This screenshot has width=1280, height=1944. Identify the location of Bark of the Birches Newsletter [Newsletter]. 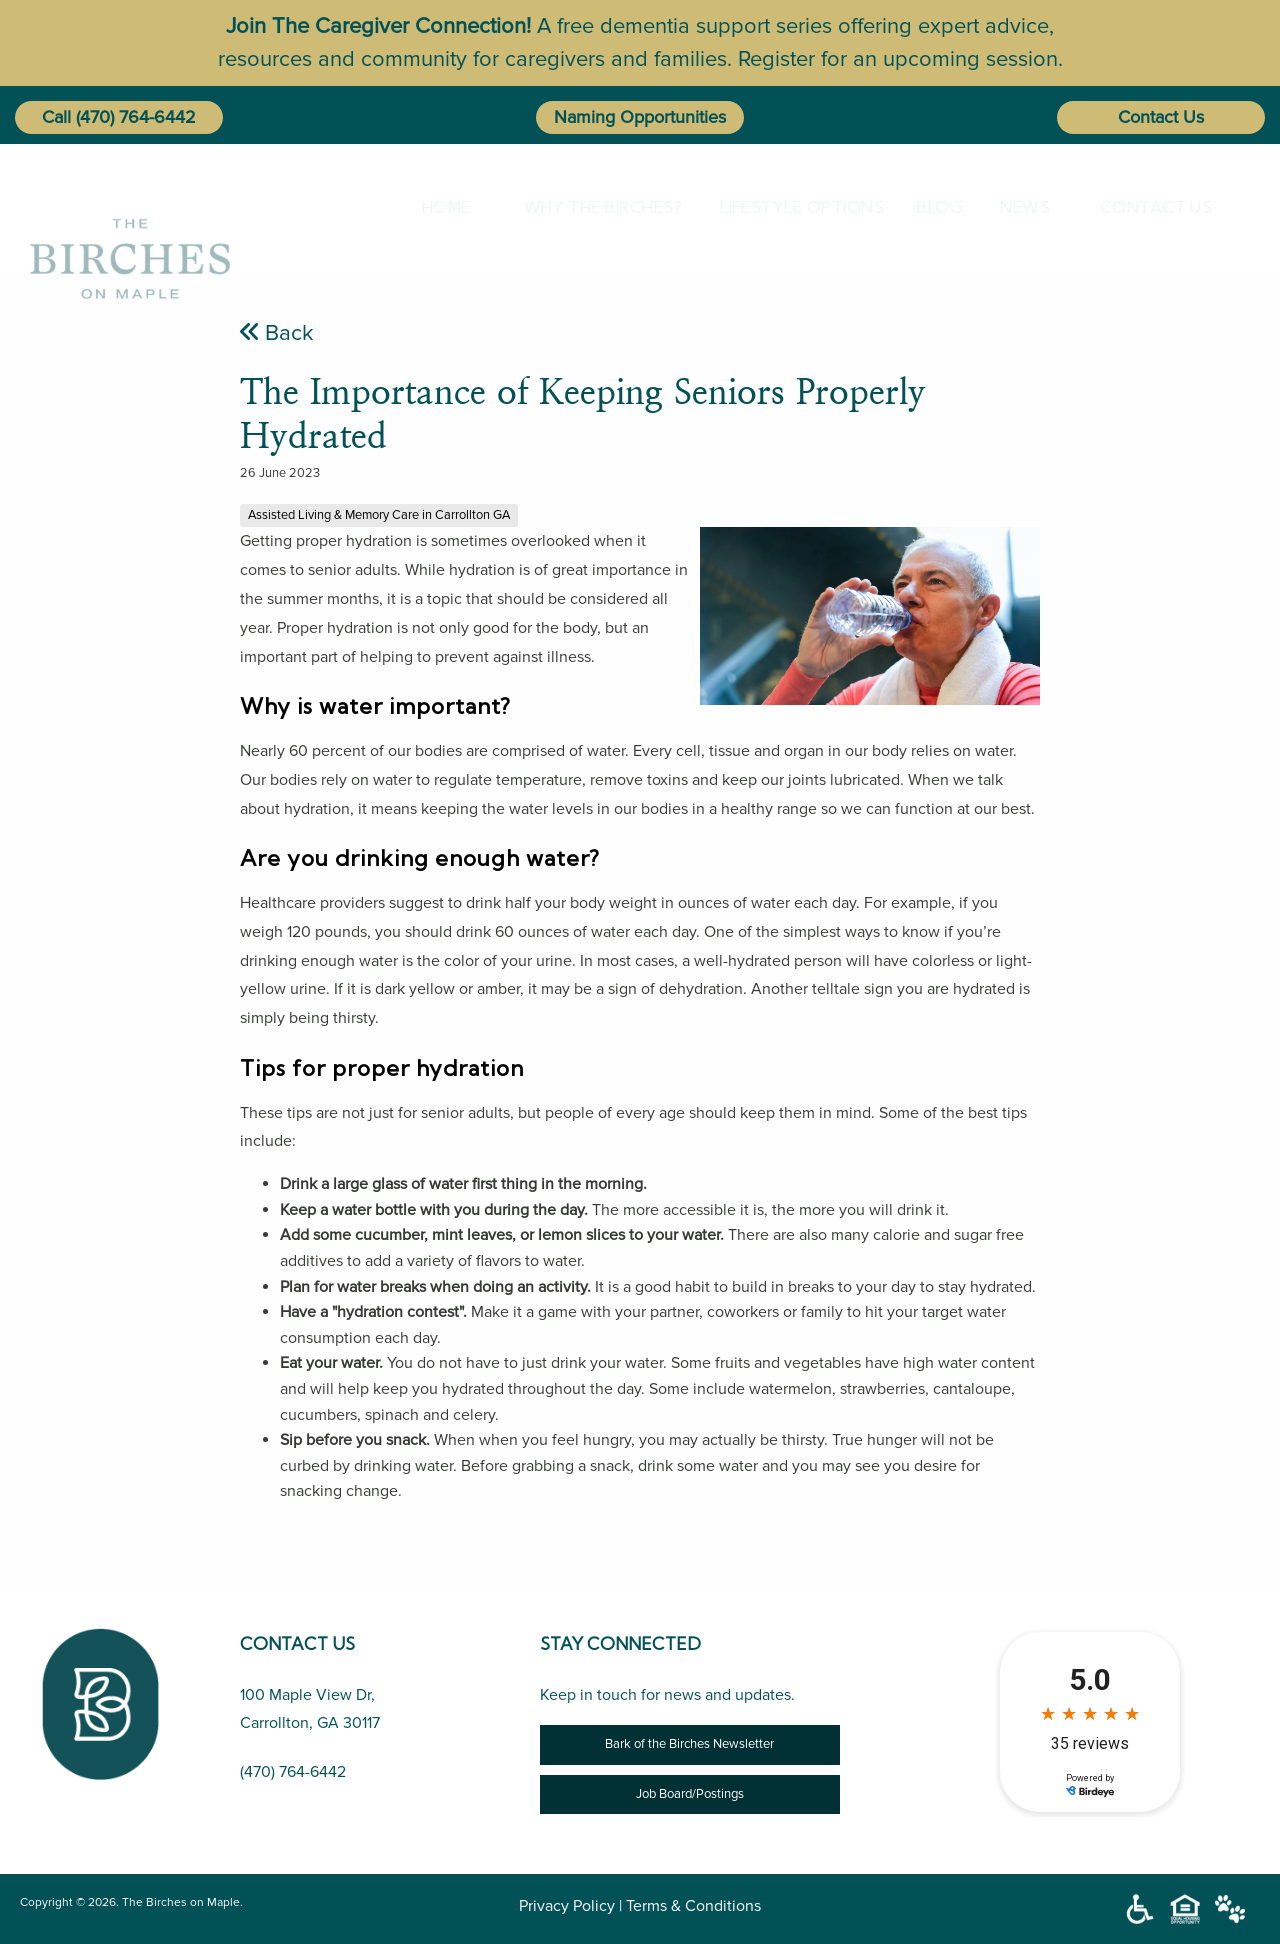
(689, 1744).